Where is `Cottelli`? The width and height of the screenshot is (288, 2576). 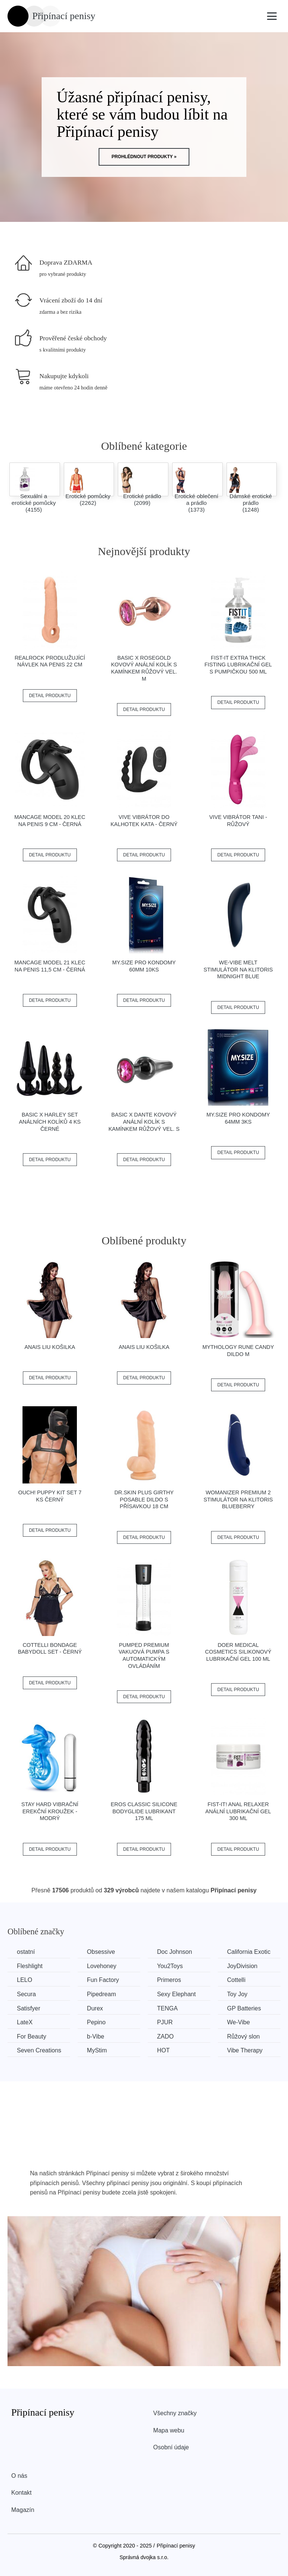 Cottelli is located at coordinates (236, 1980).